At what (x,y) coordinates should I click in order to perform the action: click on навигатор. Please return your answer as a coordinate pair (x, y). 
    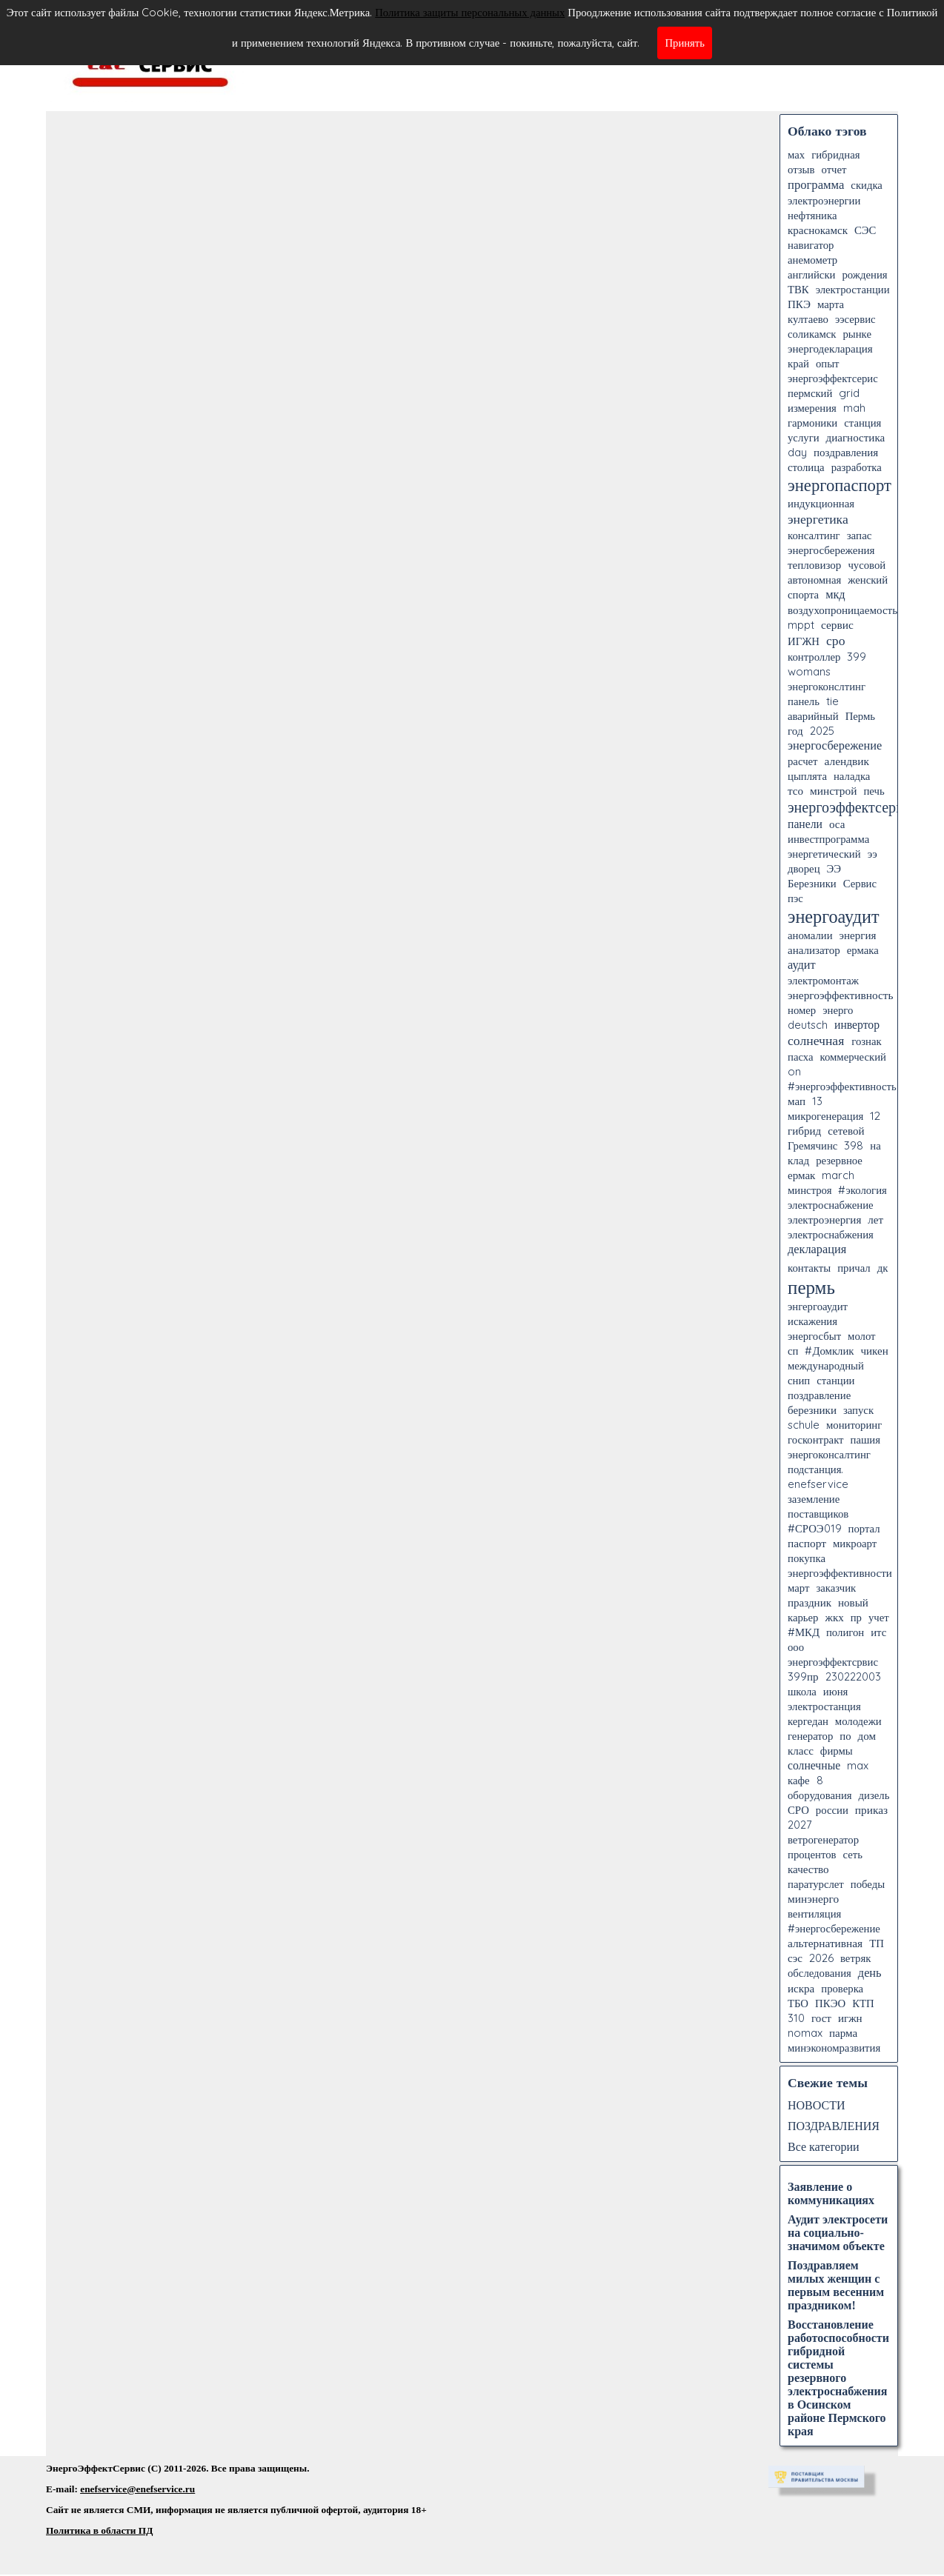
    Looking at the image, I should click on (811, 245).